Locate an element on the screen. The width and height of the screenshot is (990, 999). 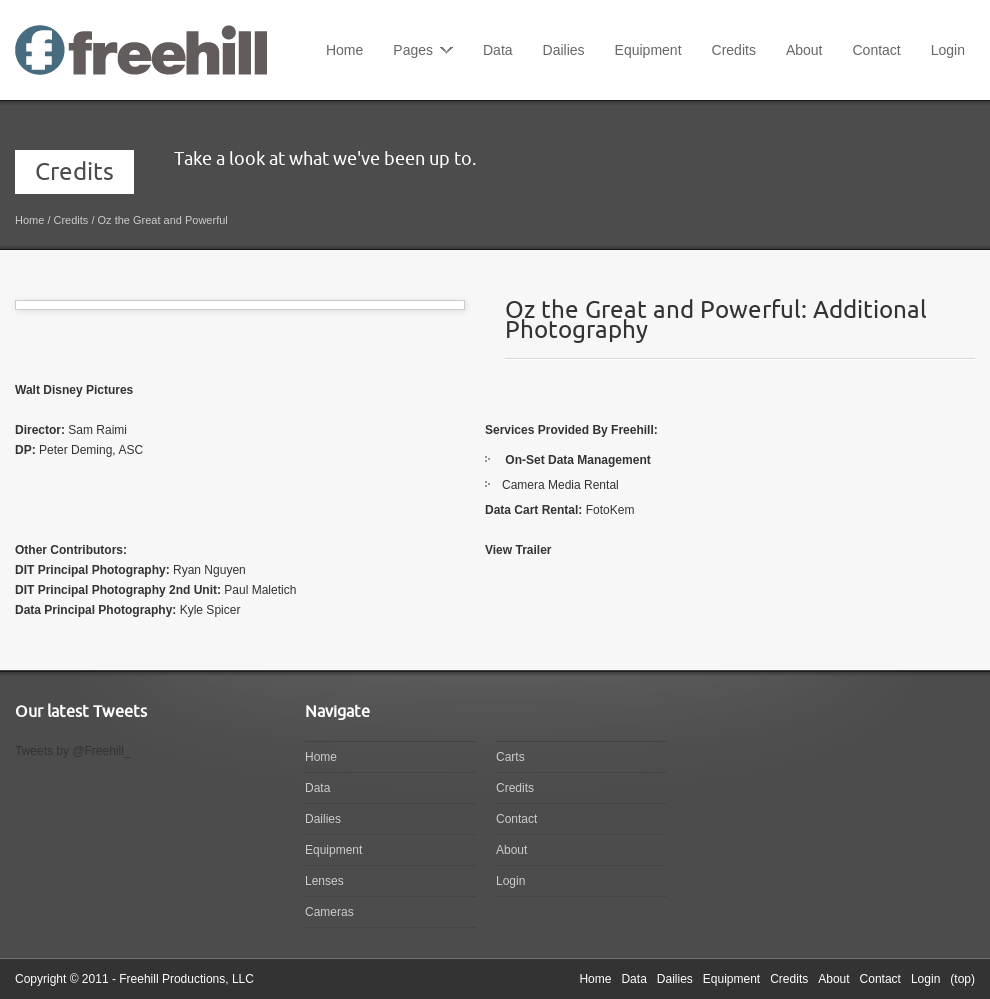
Tweets by @Freehill_ is located at coordinates (73, 751).